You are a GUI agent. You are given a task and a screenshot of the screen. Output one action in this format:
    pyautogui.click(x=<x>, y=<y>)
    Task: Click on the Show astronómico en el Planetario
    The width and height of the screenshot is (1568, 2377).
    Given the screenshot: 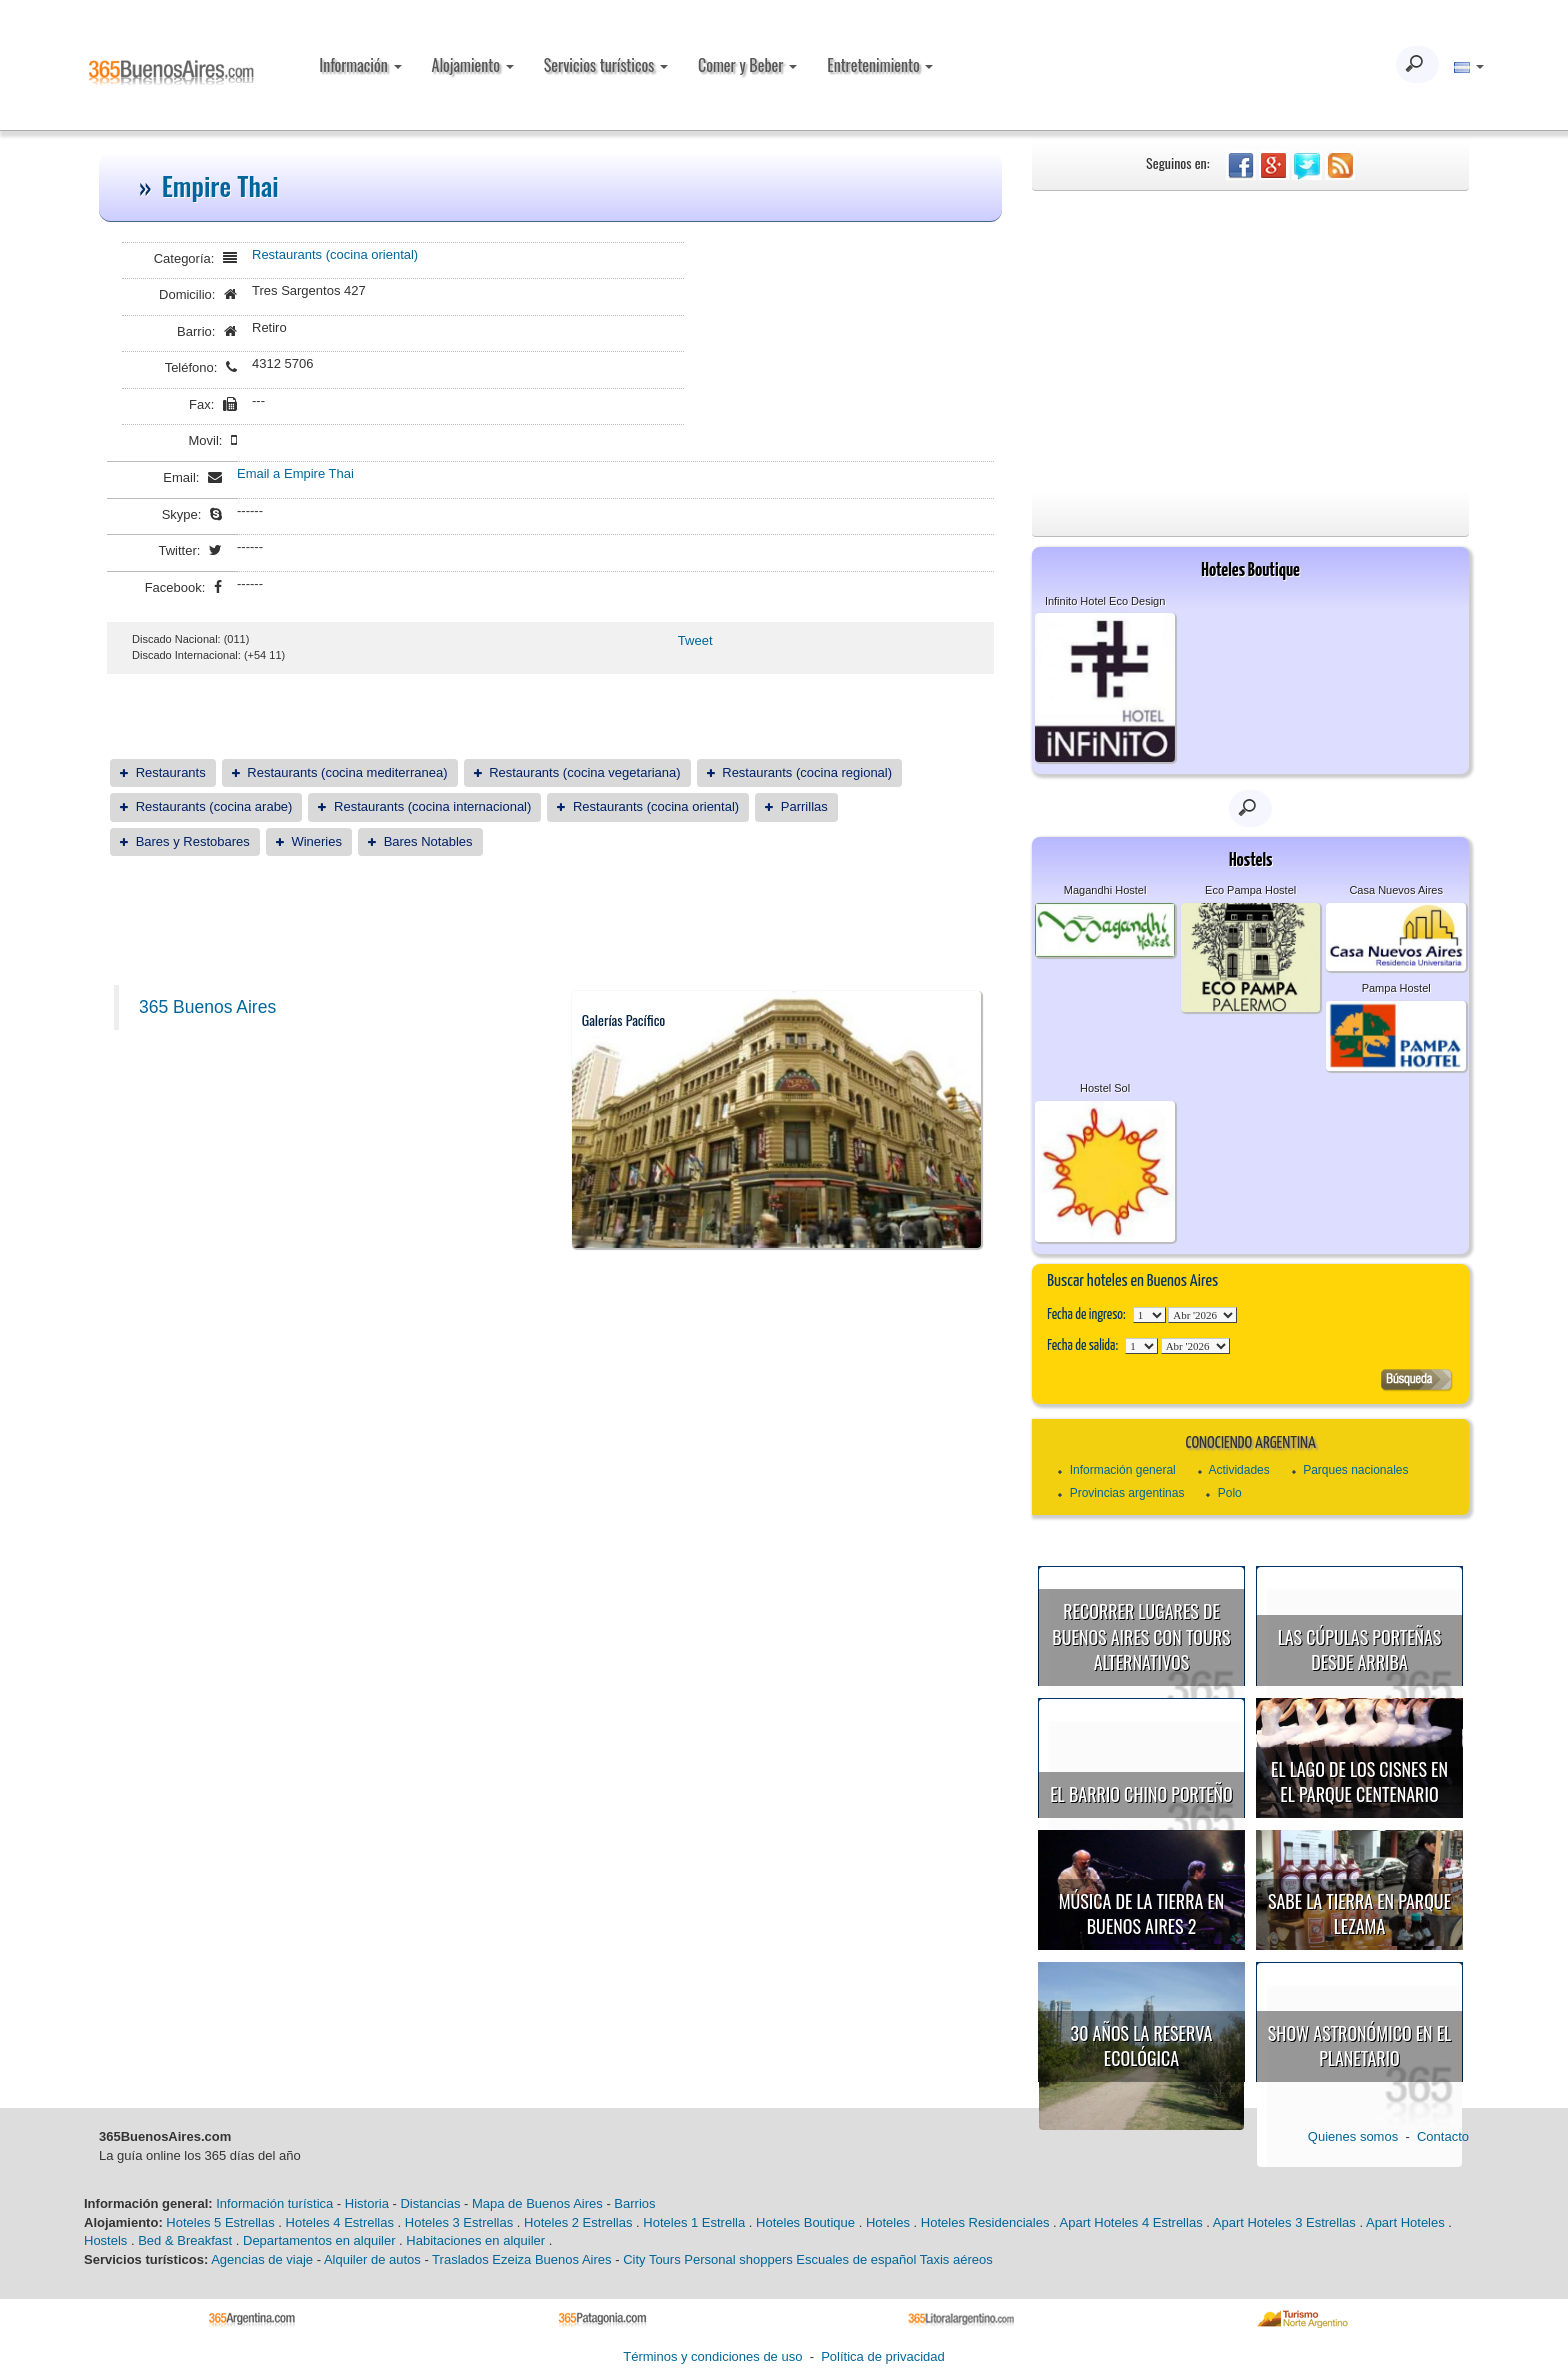 What is the action you would take?
    pyautogui.click(x=1359, y=2046)
    